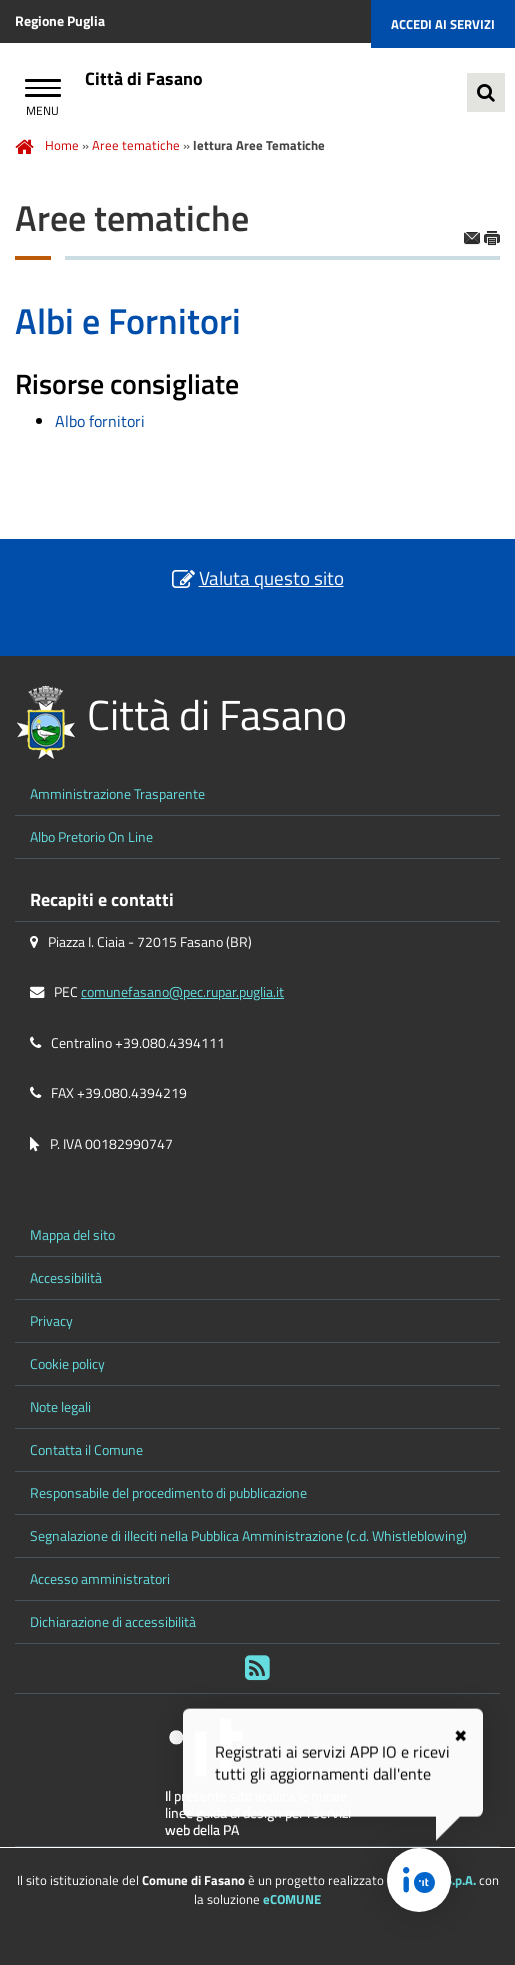  What do you see at coordinates (136, 145) in the screenshot?
I see `Aree tematiche` at bounding box center [136, 145].